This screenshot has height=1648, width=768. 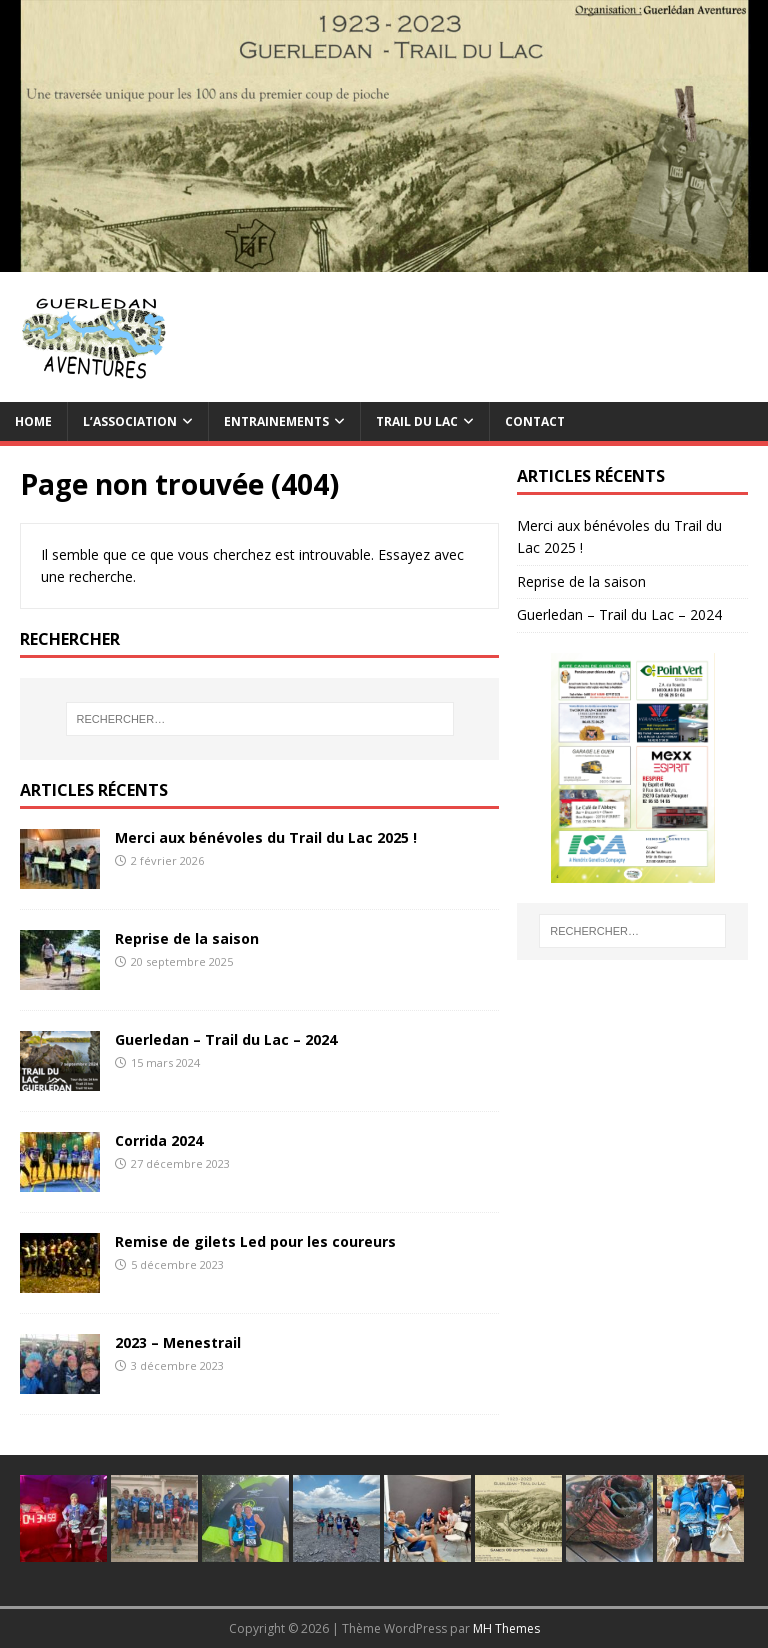 I want to click on MH Themes, so click(x=506, y=1628).